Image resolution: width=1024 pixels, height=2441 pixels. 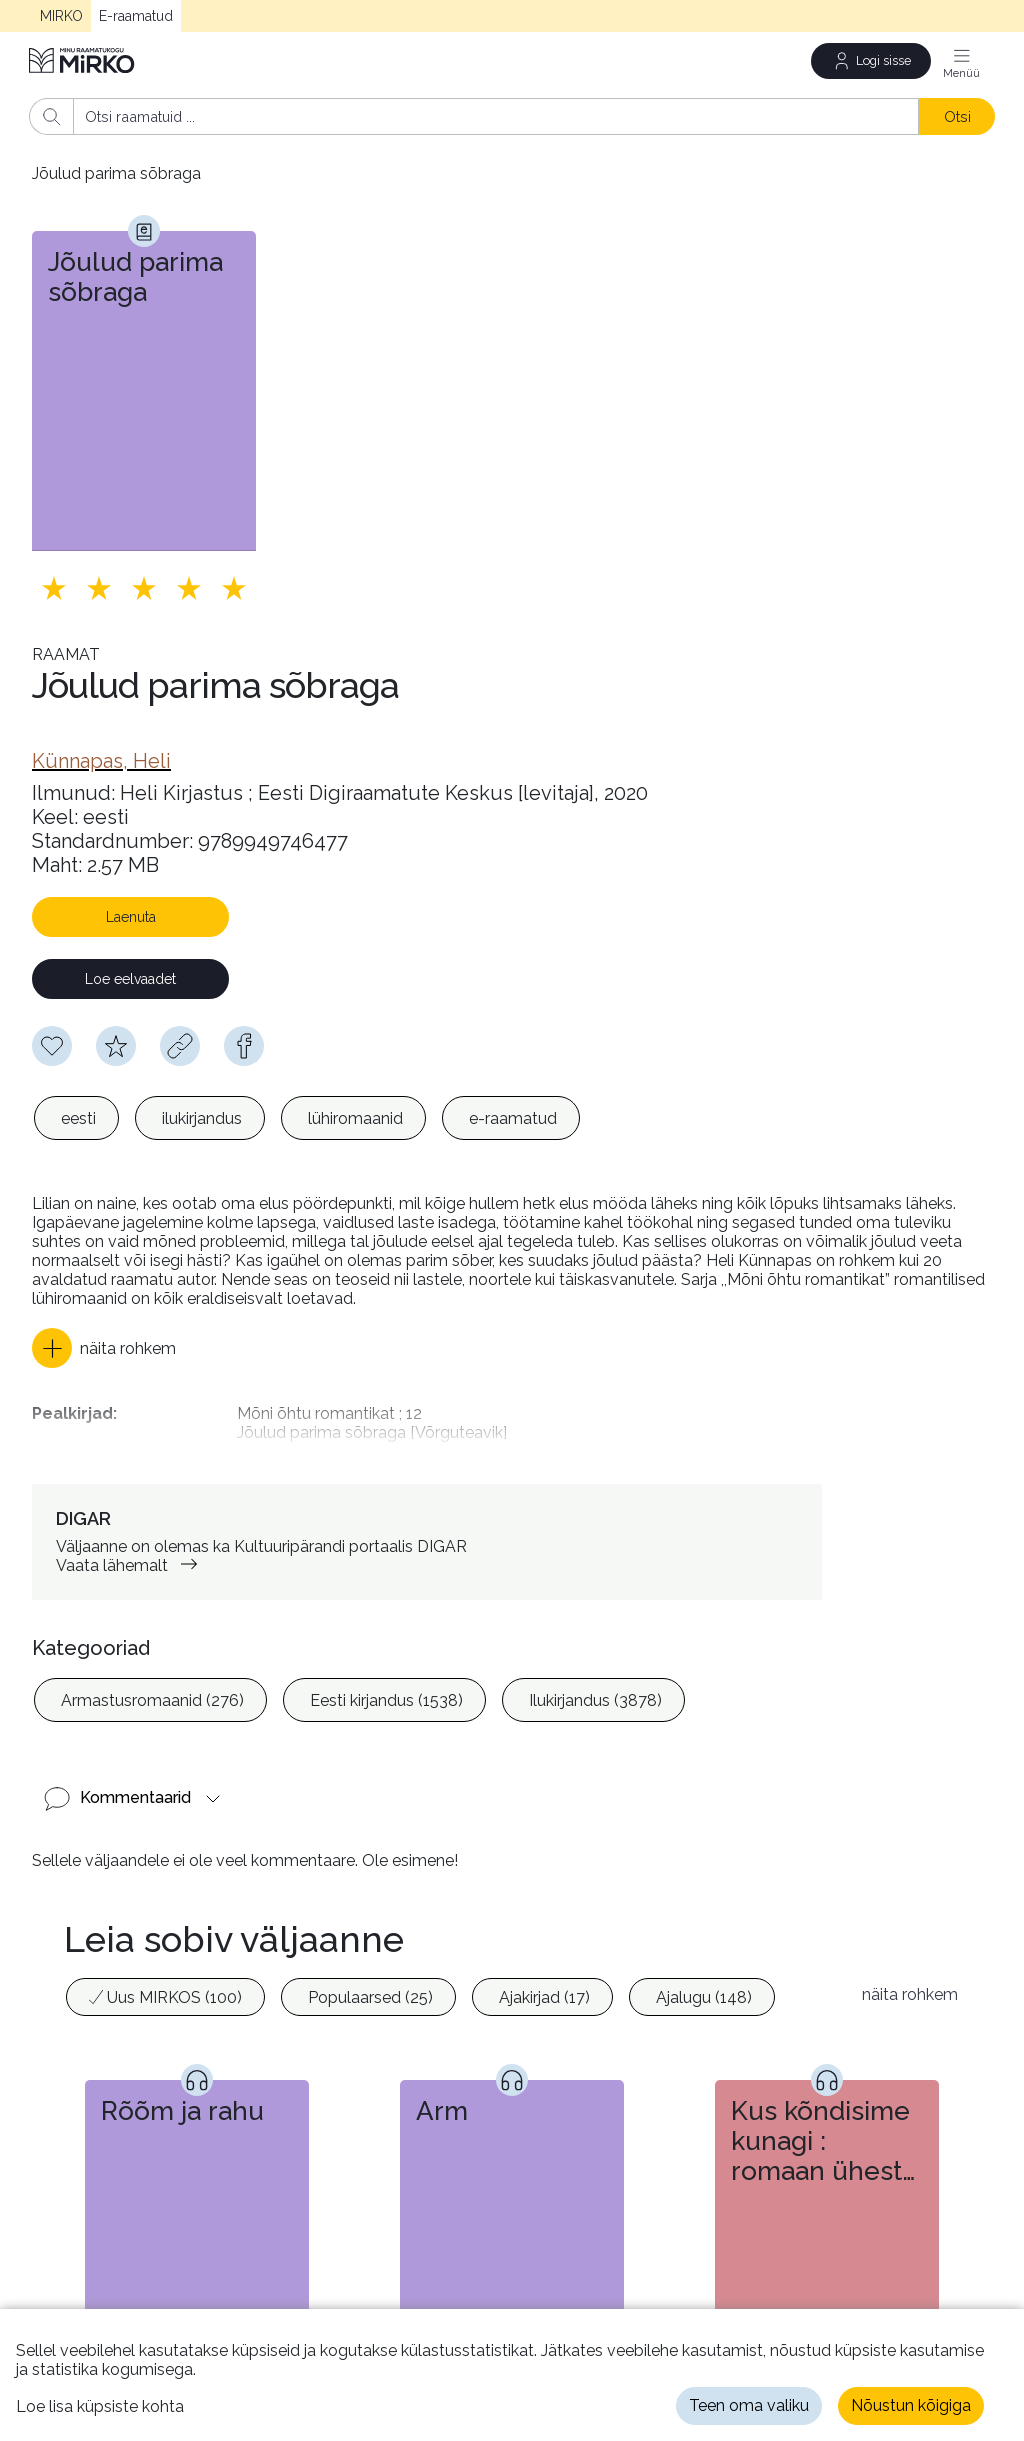 What do you see at coordinates (962, 61) in the screenshot?
I see `[Menüü]` at bounding box center [962, 61].